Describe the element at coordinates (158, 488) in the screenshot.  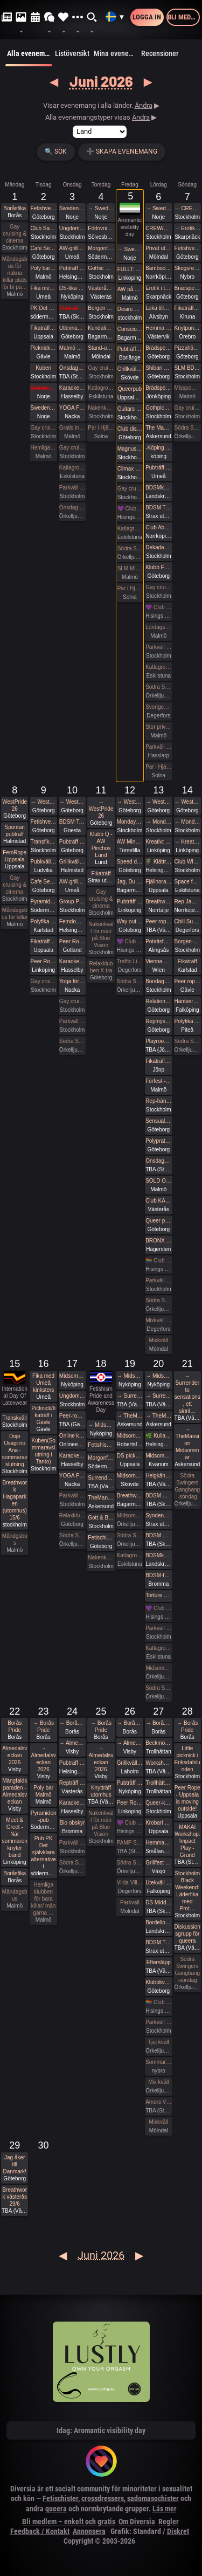
I see `BDSMkastellet | Pain Party` at that location.